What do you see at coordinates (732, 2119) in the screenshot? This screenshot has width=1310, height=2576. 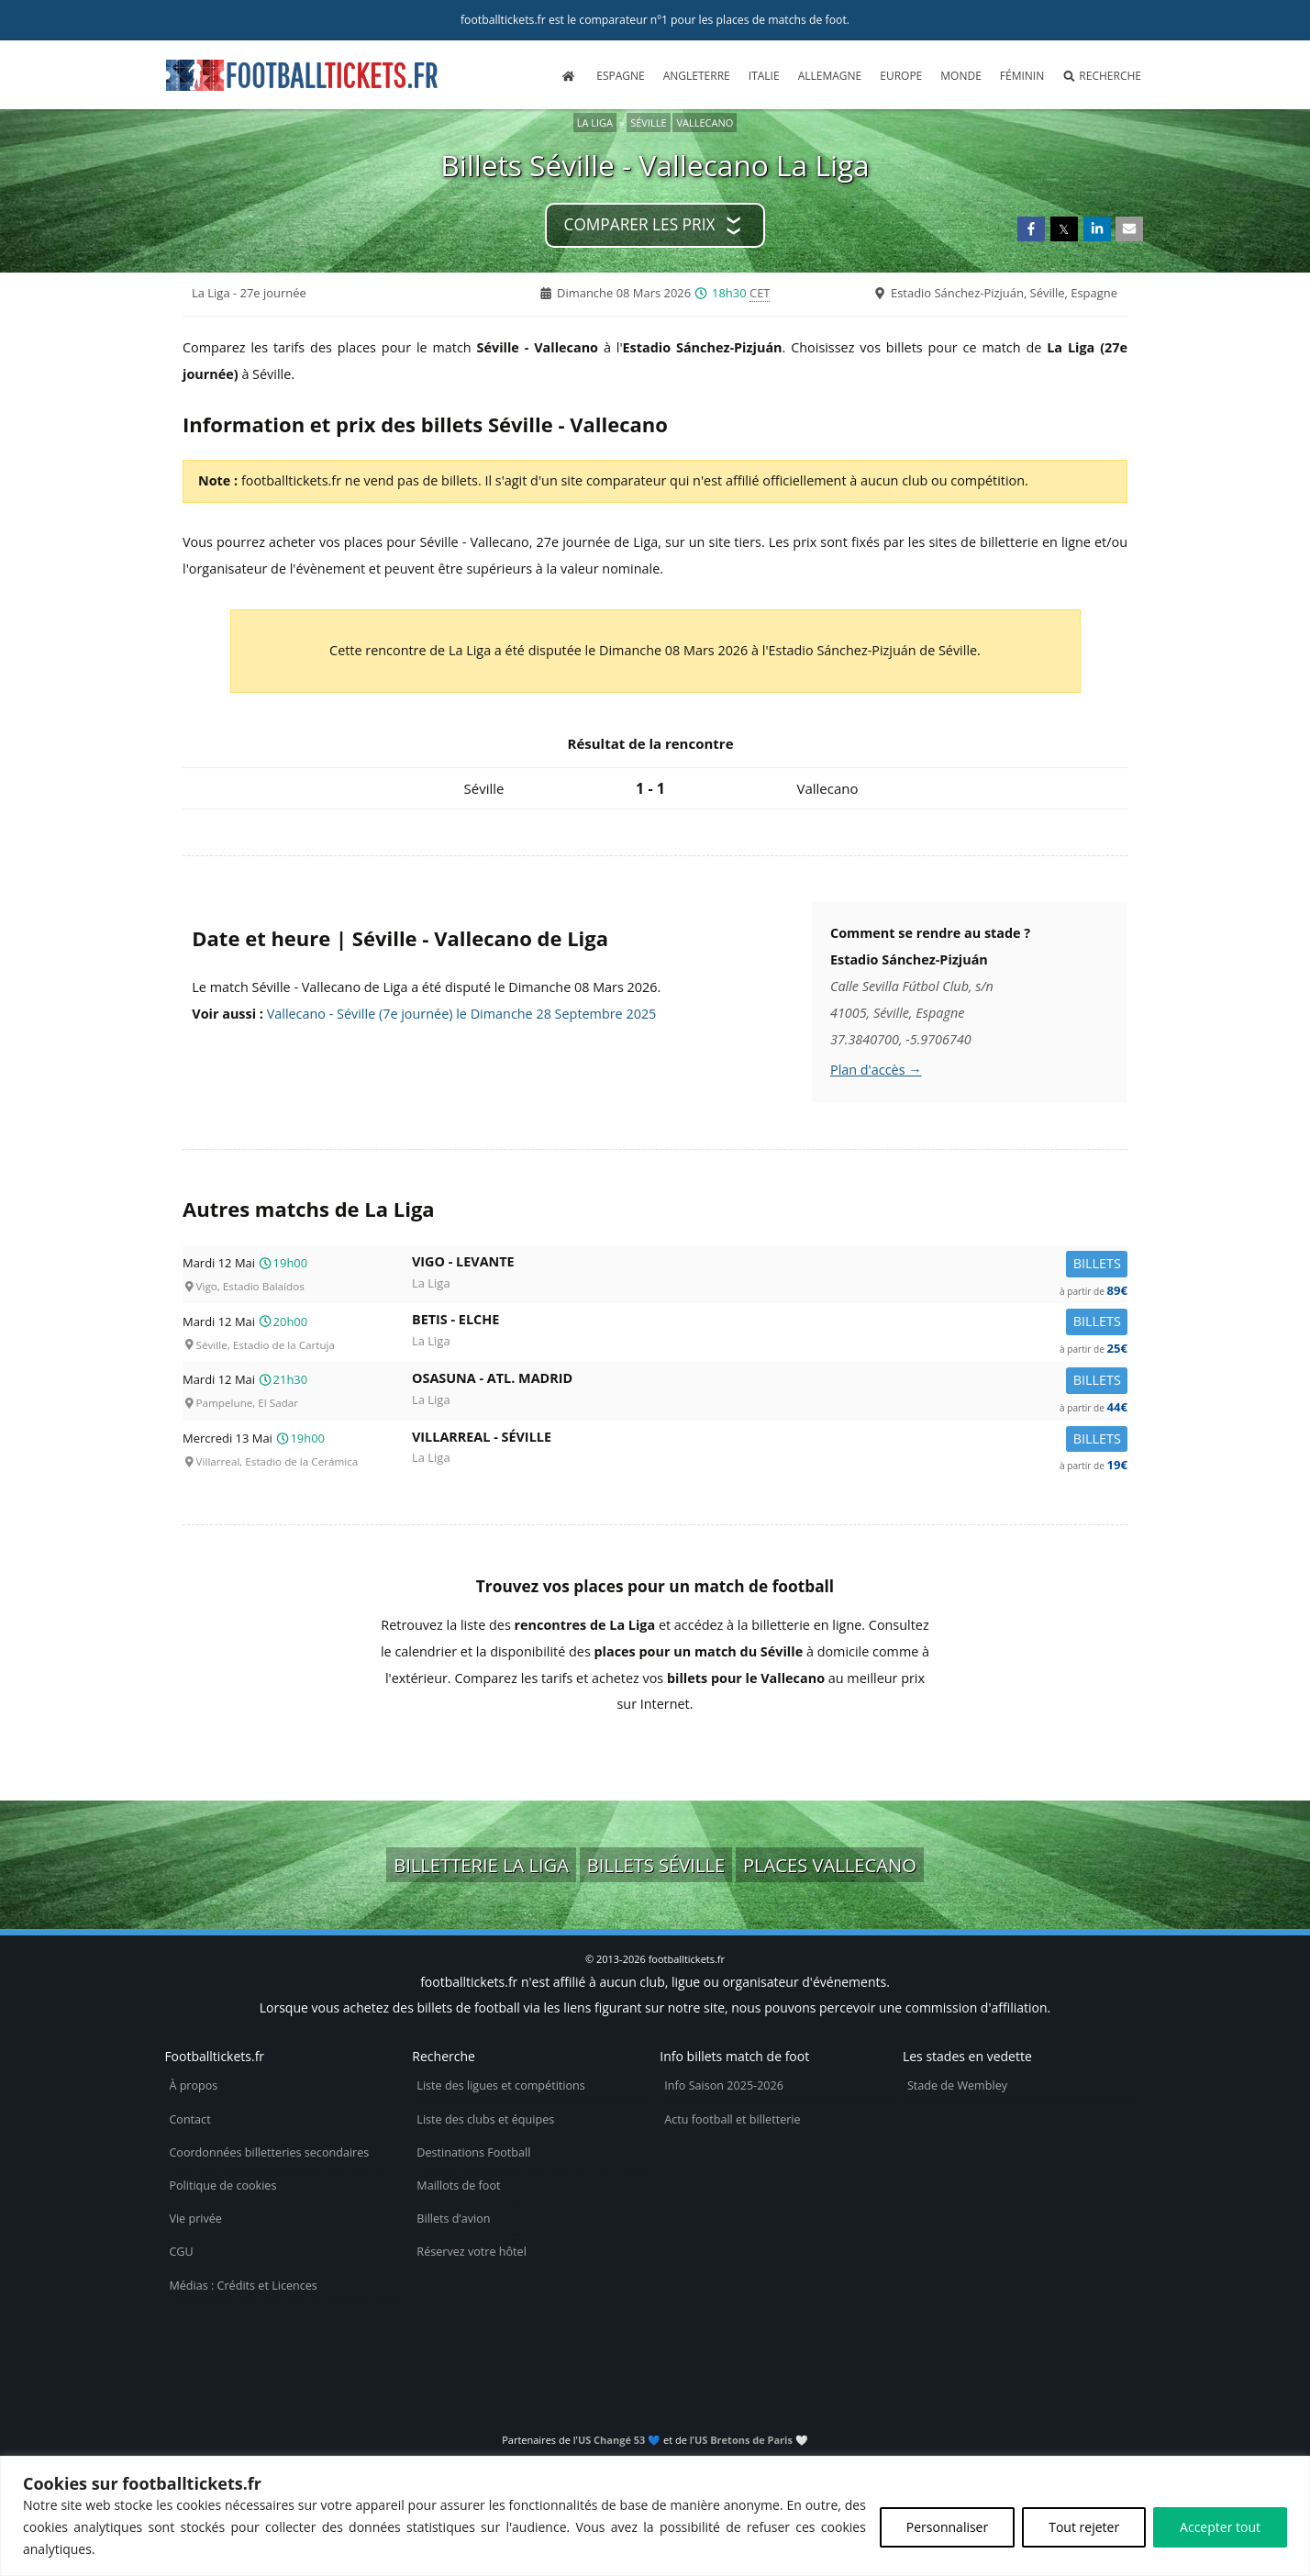 I see `Actu football et billetterie` at bounding box center [732, 2119].